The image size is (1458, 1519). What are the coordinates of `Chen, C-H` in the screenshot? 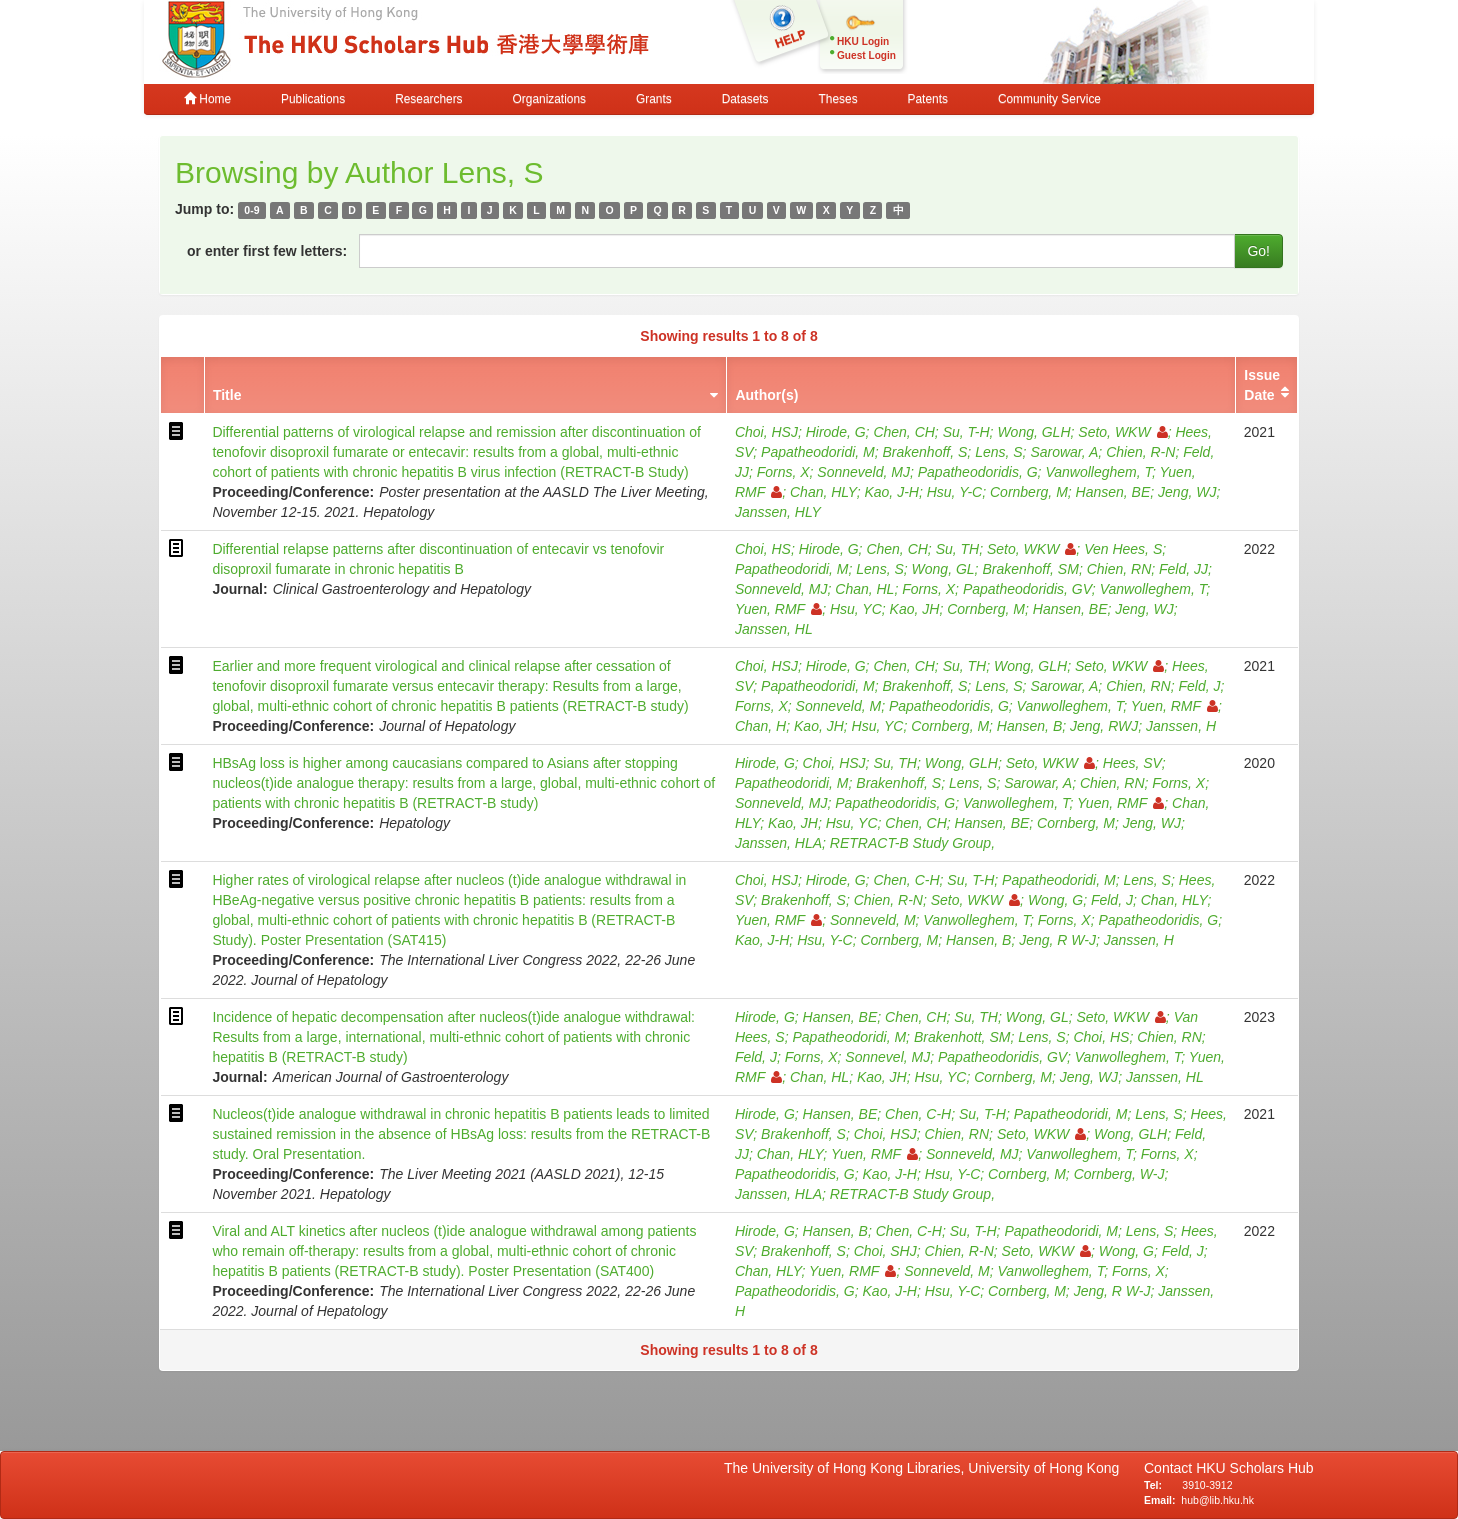 It's located at (906, 880).